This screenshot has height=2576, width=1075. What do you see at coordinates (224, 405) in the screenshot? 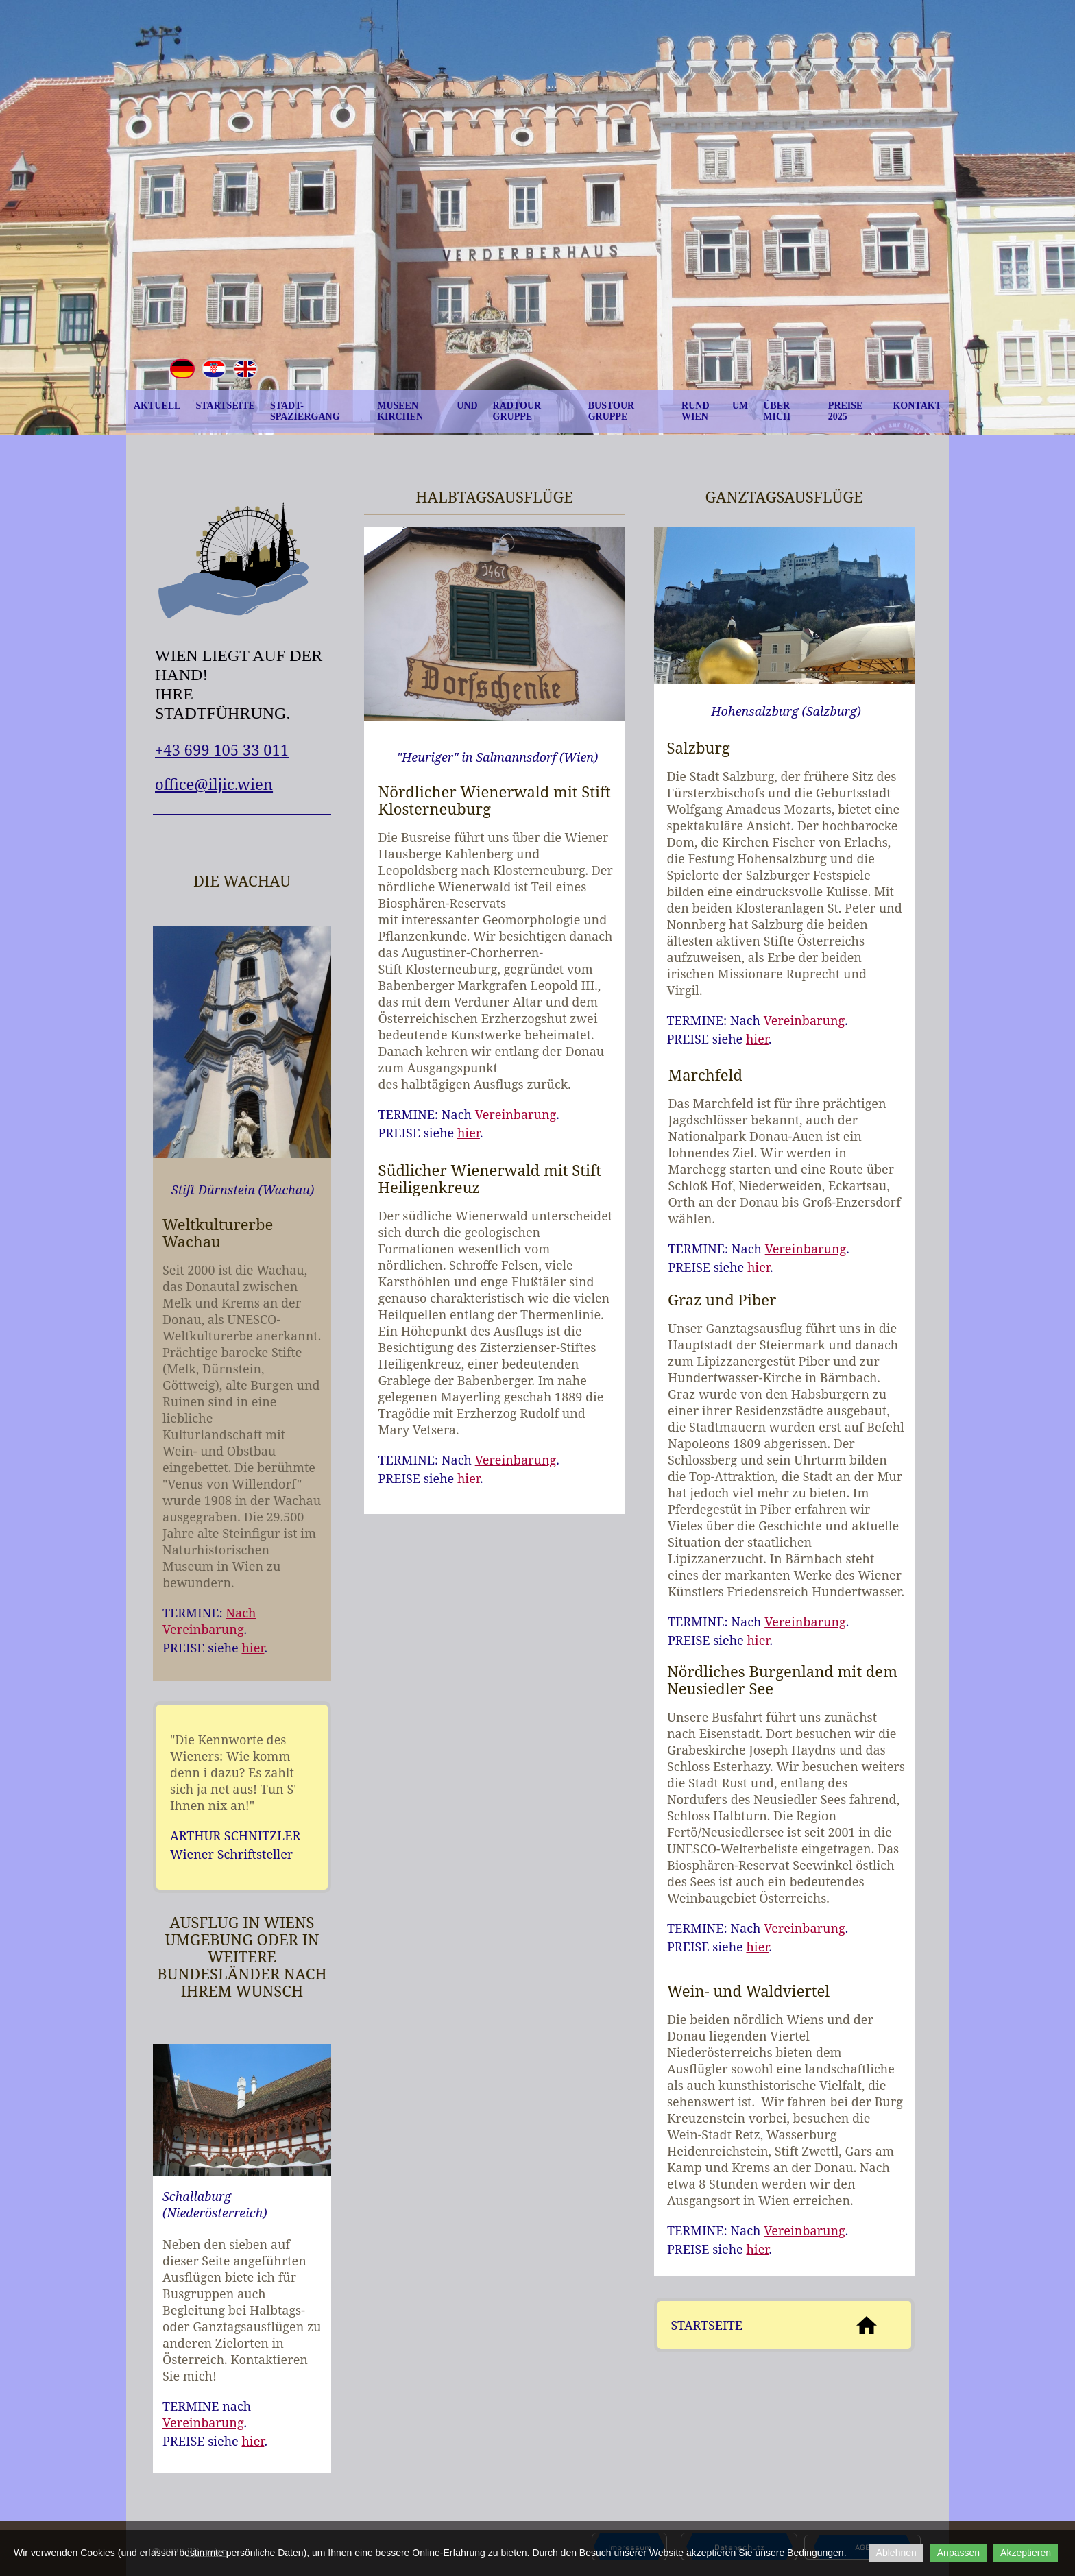
I see `Startseite` at bounding box center [224, 405].